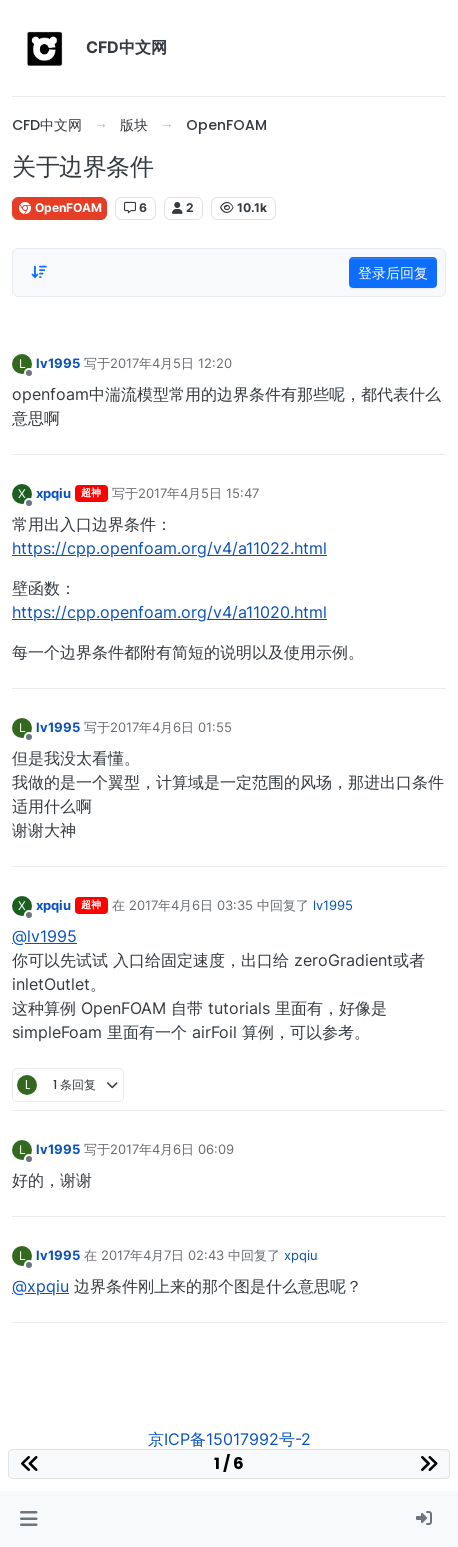 This screenshot has width=458, height=1547. I want to click on OpenFOAM, so click(59, 207).